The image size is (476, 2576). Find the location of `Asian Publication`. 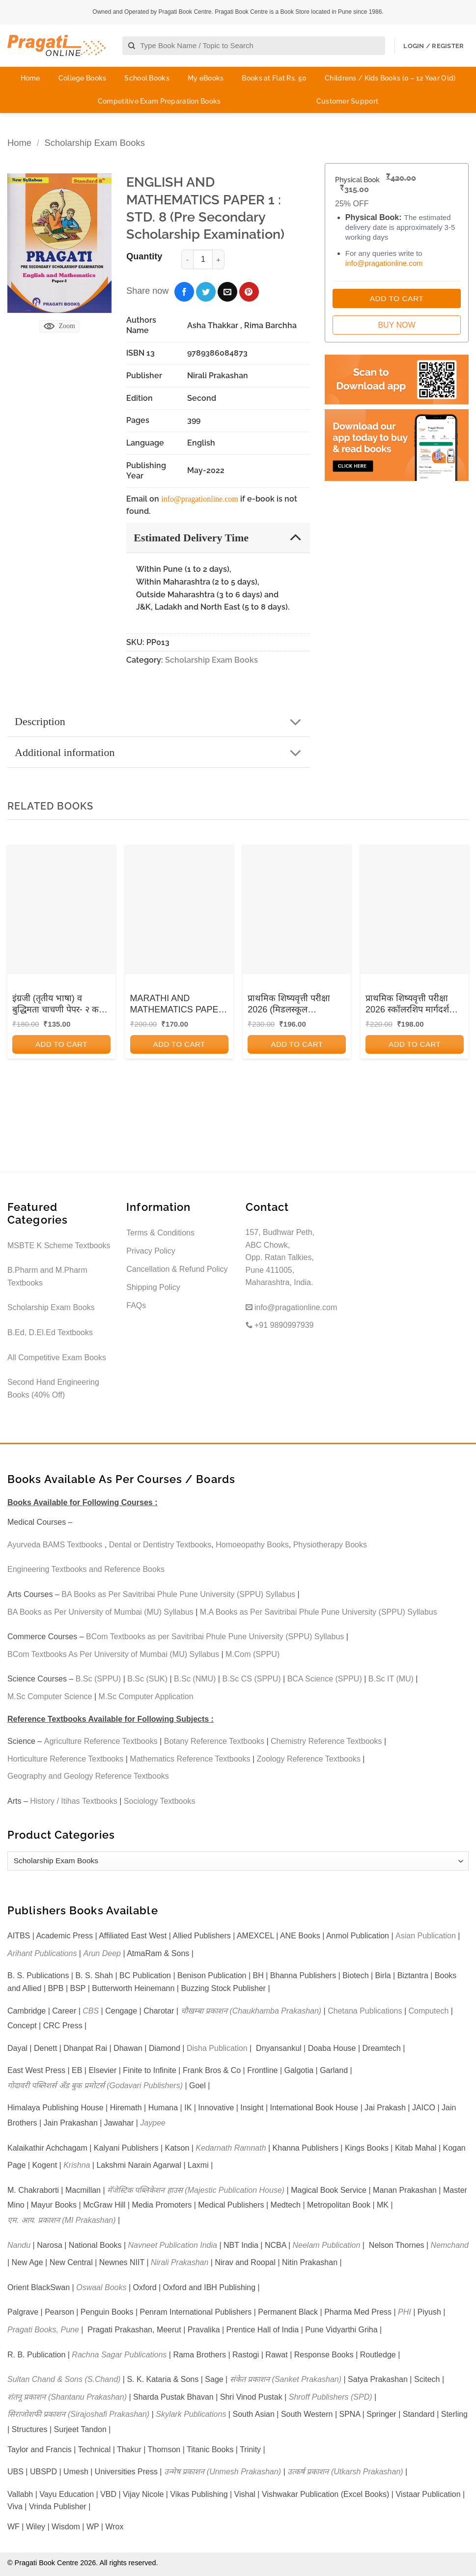

Asian Publication is located at coordinates (425, 1936).